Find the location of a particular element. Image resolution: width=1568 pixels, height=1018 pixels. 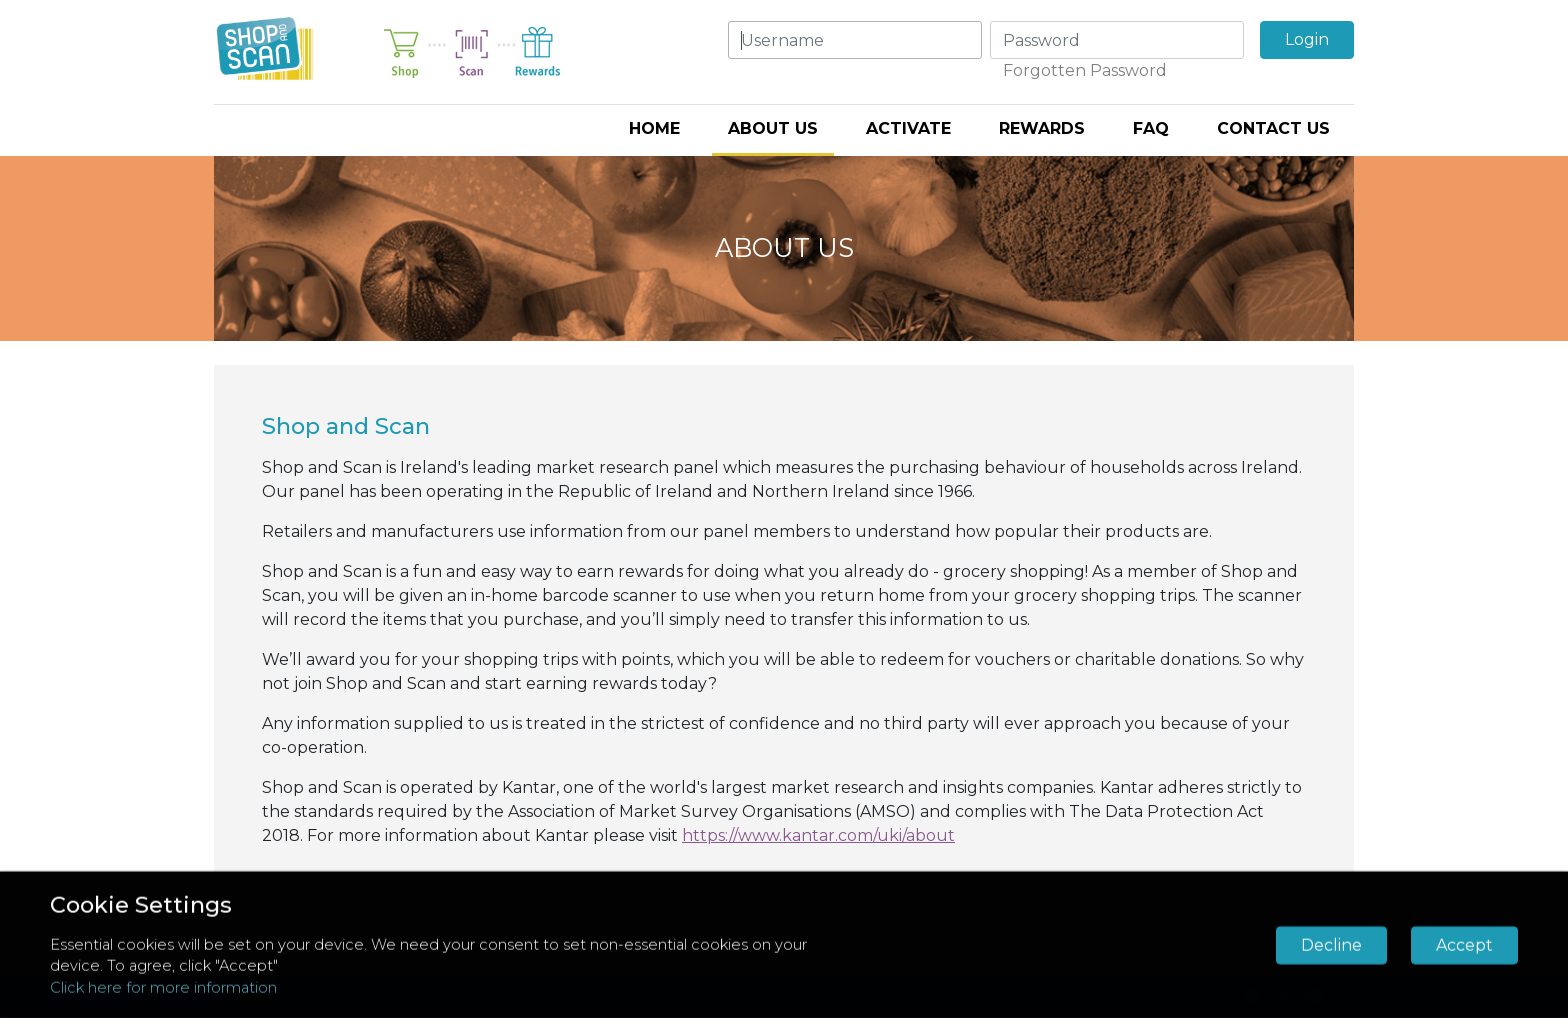

Login is located at coordinates (1307, 39).